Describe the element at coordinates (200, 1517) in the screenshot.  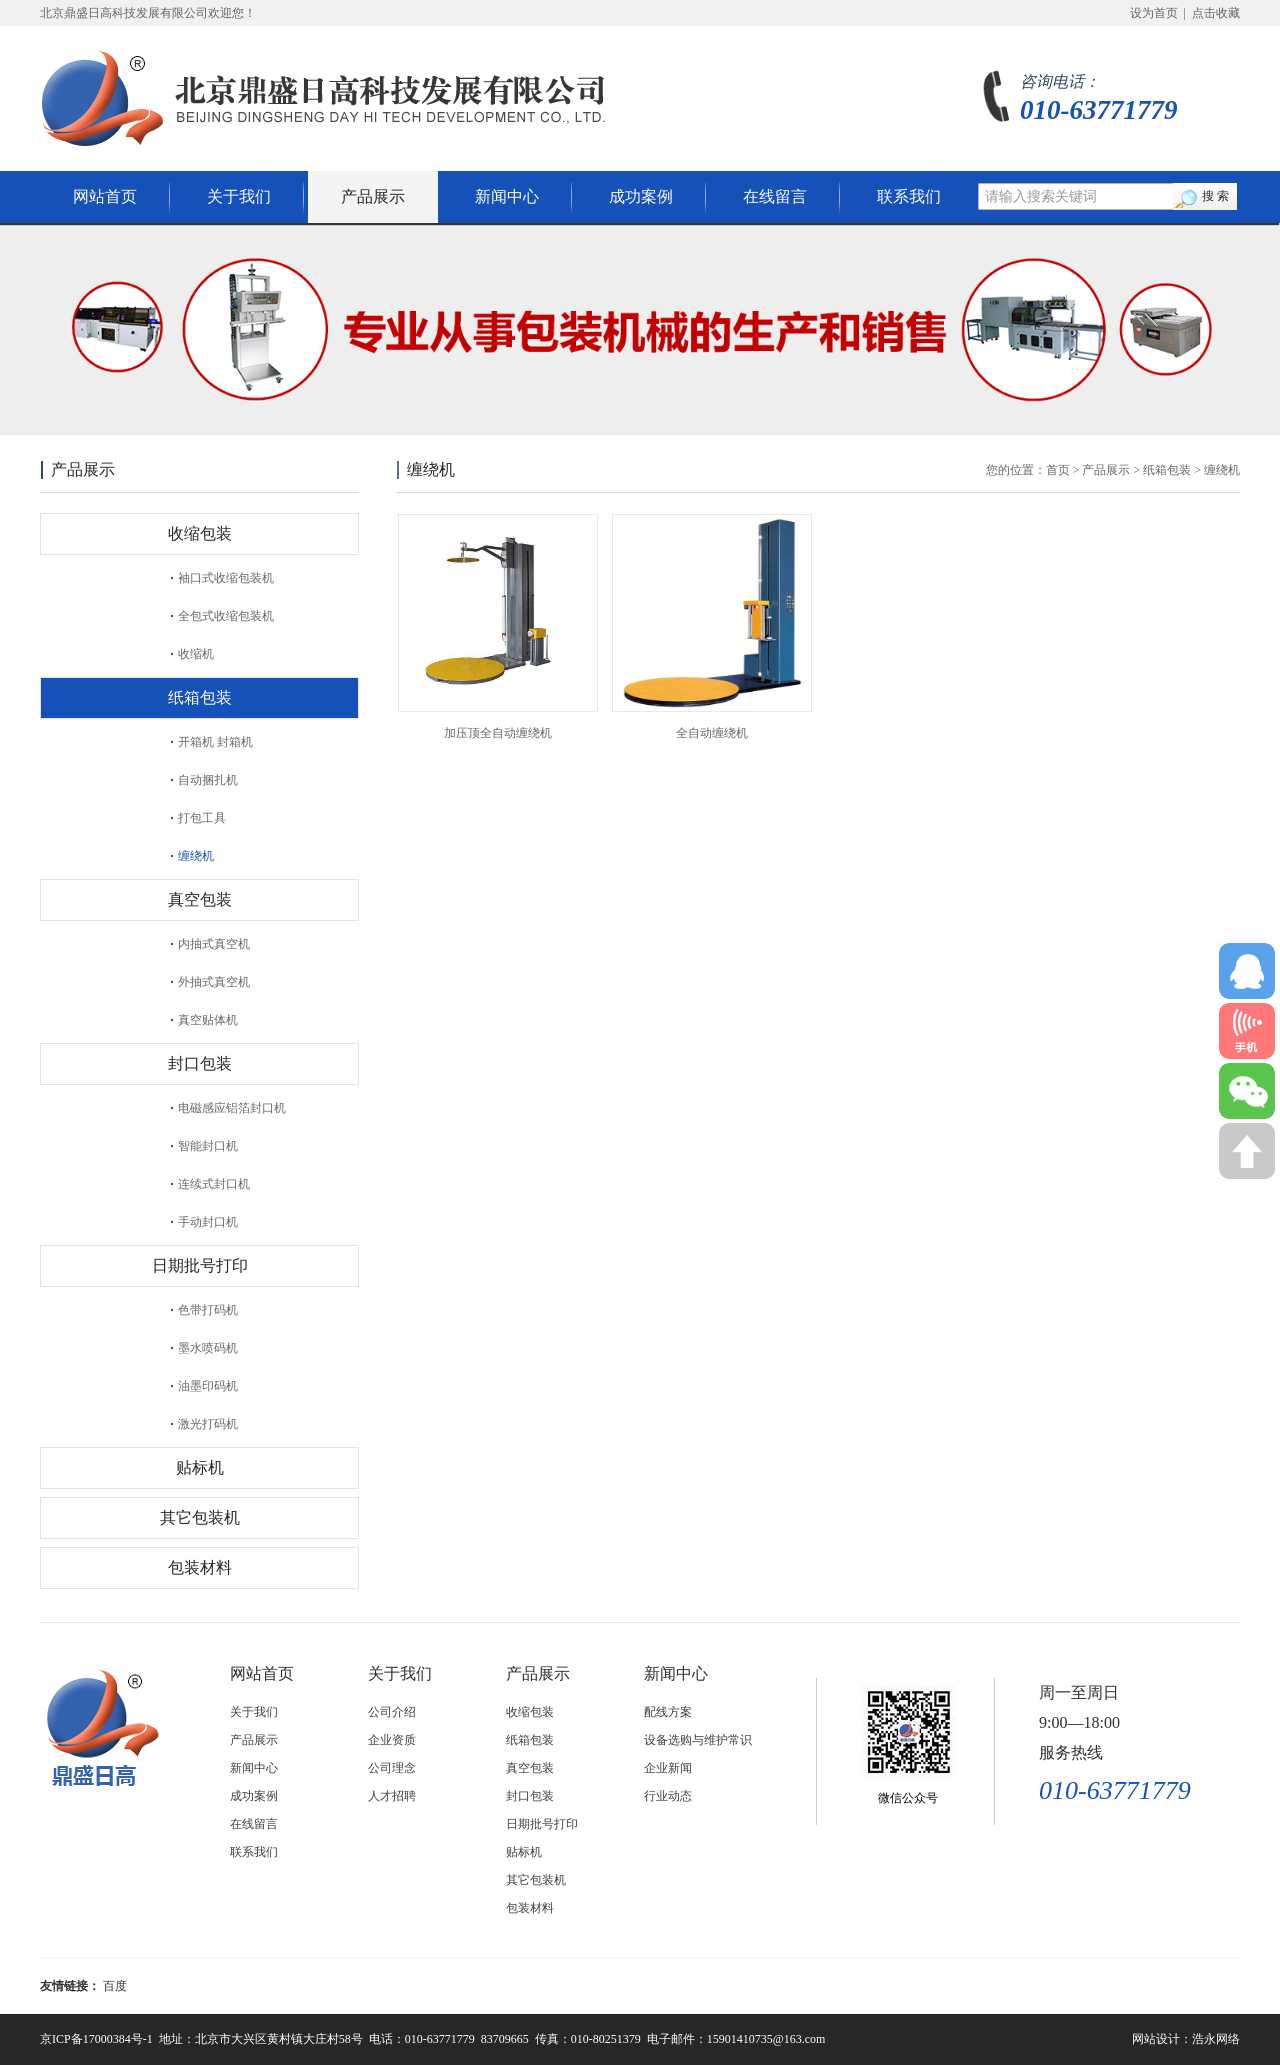
I see `其它包装机` at that location.